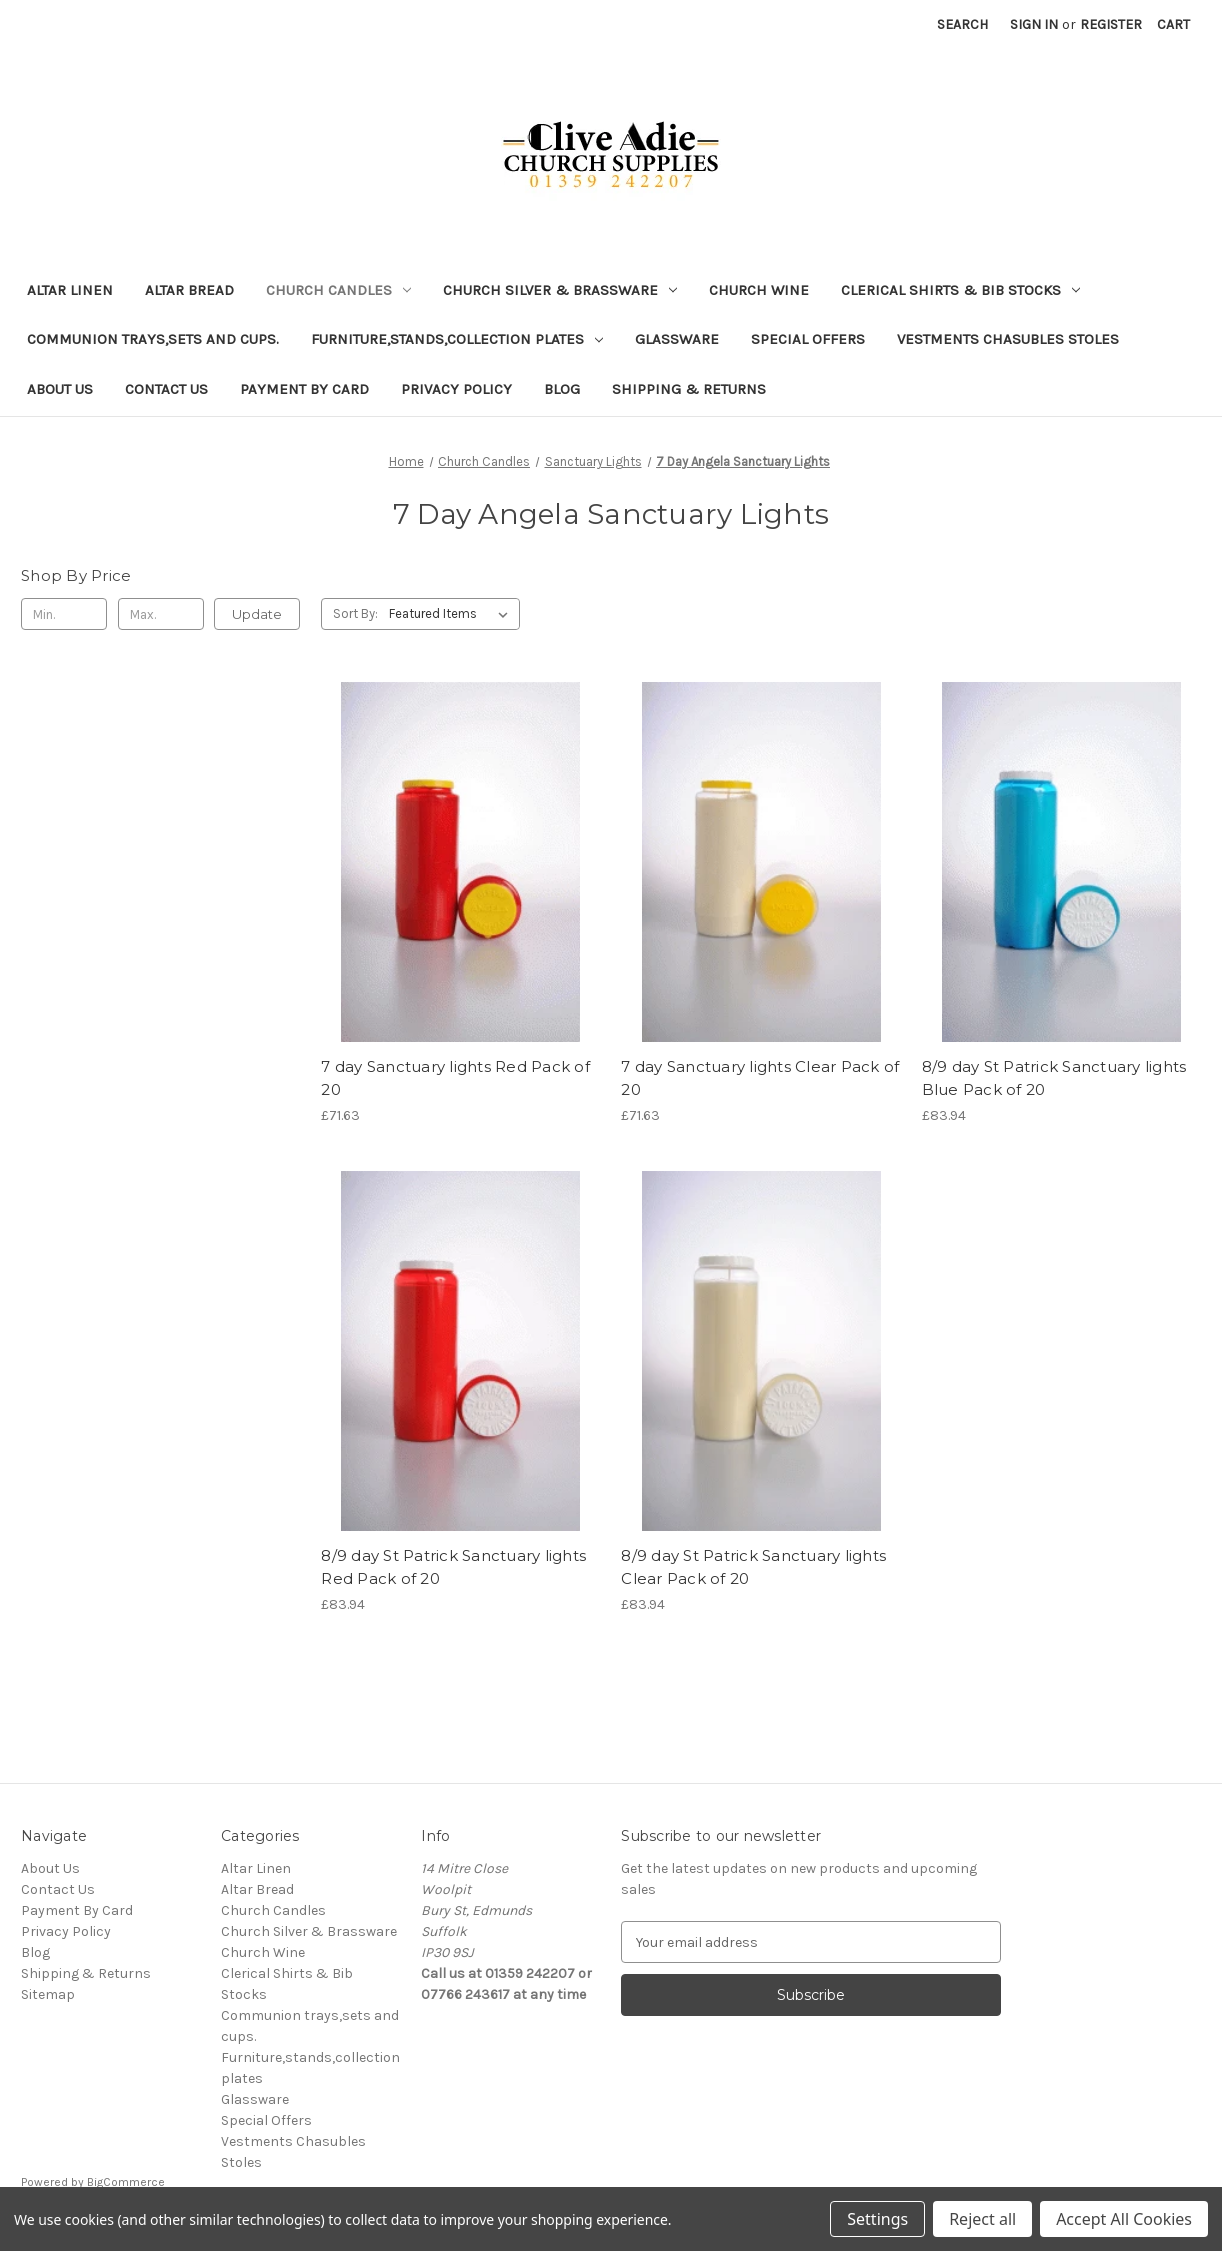  What do you see at coordinates (982, 2219) in the screenshot?
I see `Reject all` at bounding box center [982, 2219].